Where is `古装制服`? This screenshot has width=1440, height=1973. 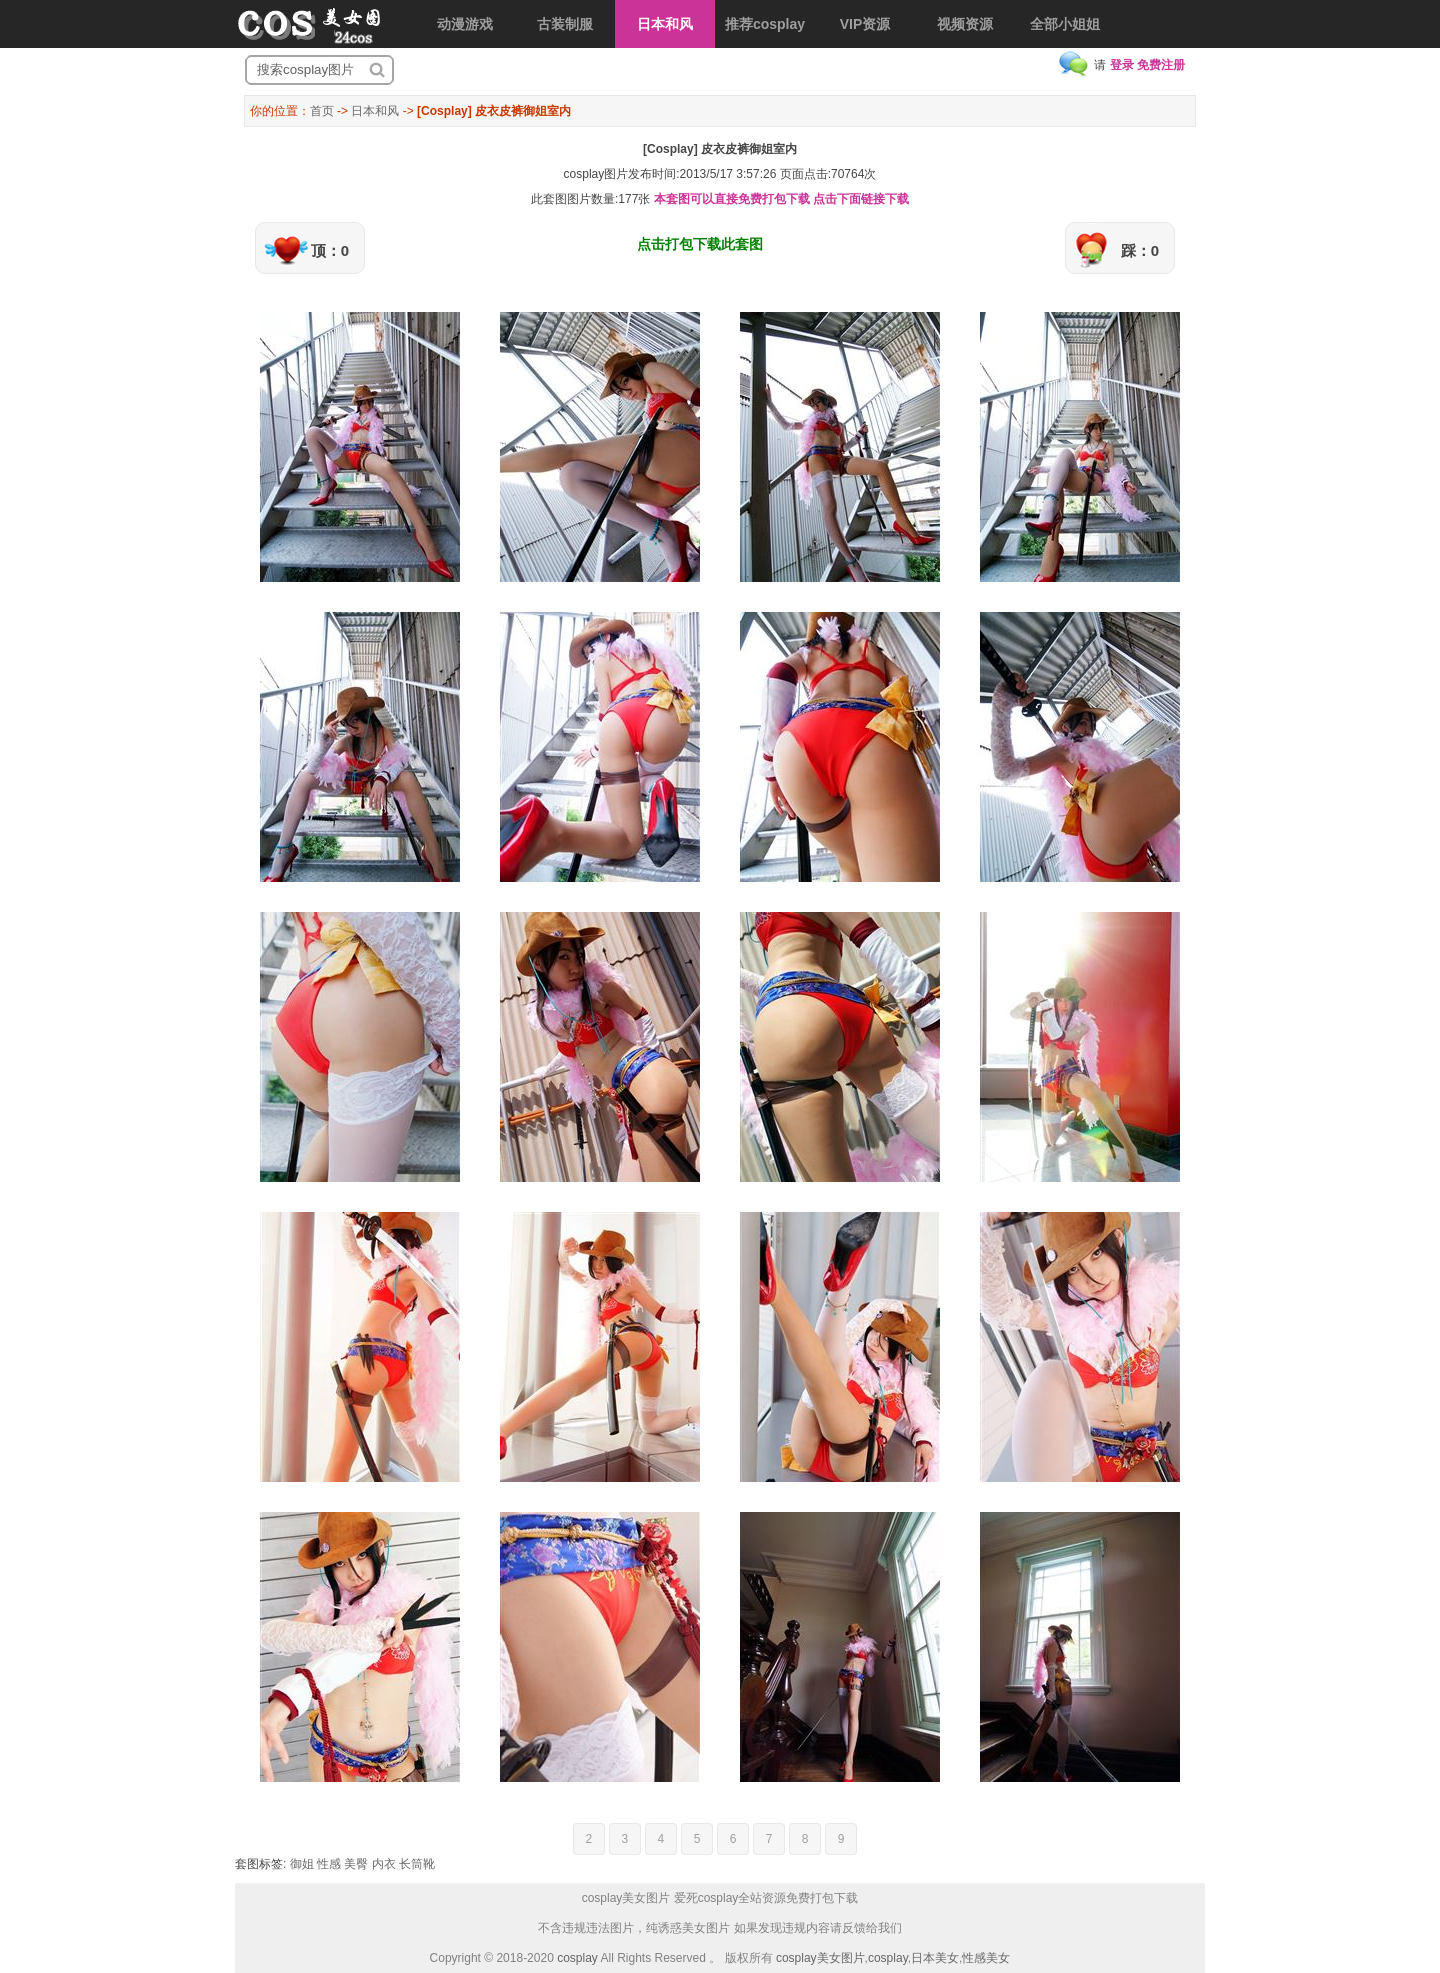
古装制服 is located at coordinates (565, 24).